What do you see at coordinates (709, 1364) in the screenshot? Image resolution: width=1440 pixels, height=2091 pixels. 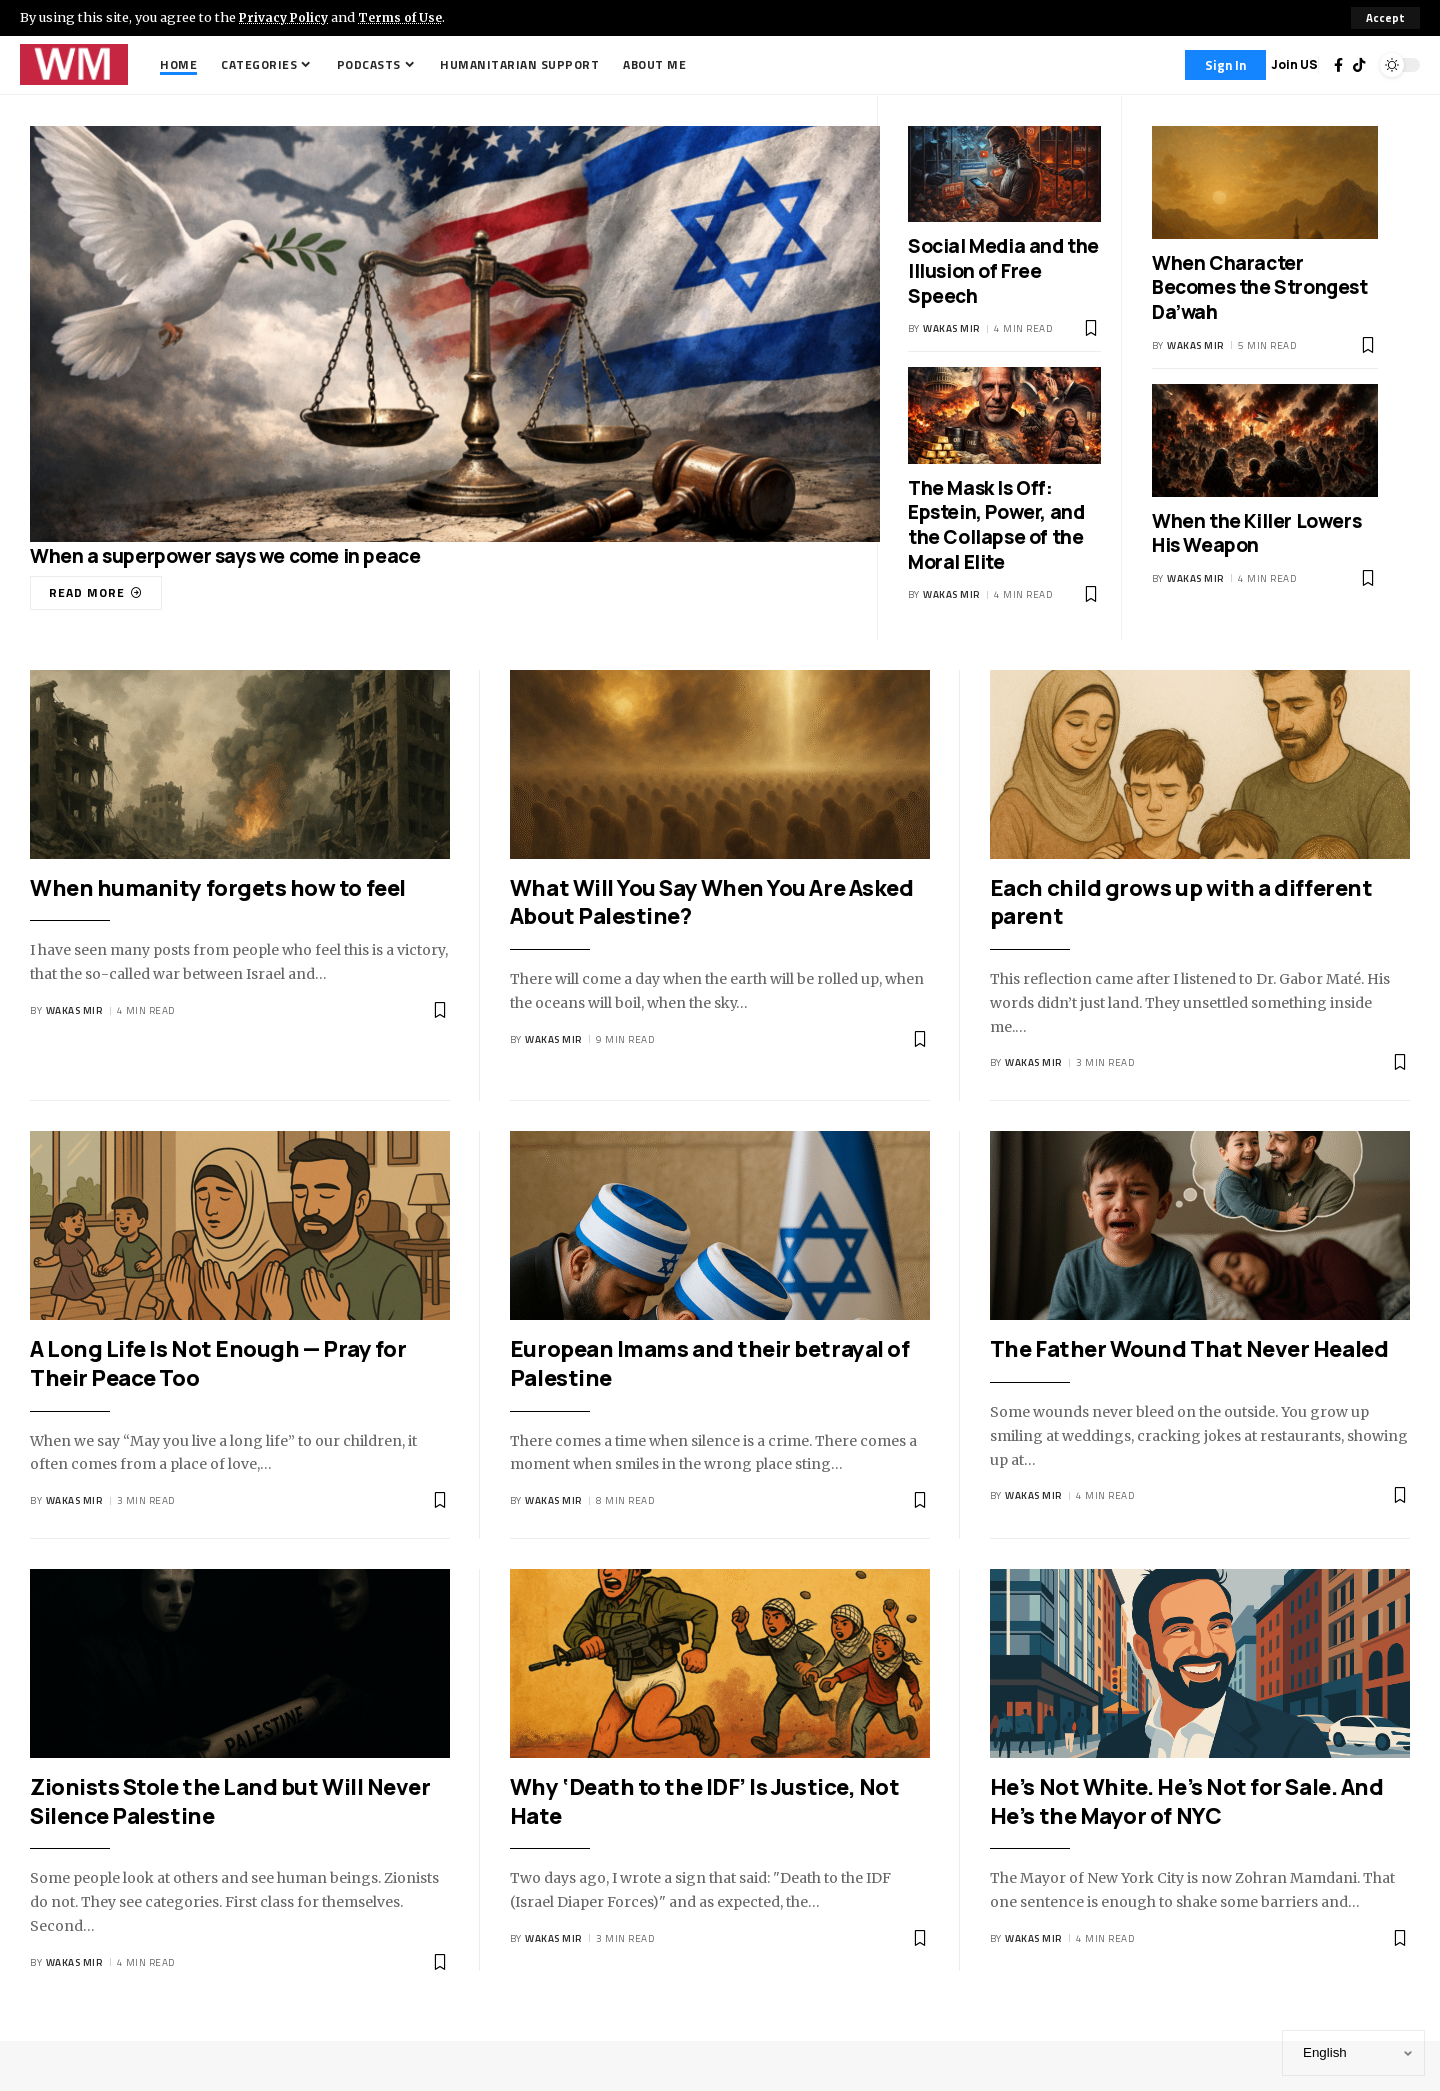 I see `European Imams and their betrayal of Palestine` at bounding box center [709, 1364].